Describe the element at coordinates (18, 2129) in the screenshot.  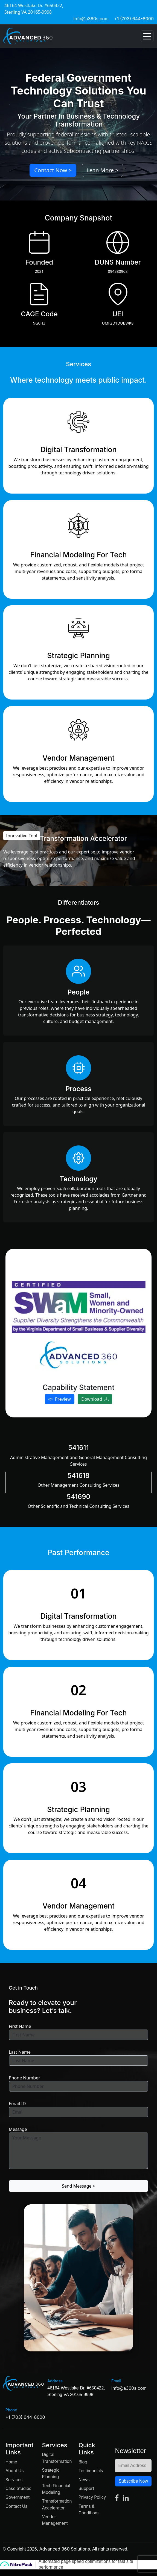
I see `Message` at that location.